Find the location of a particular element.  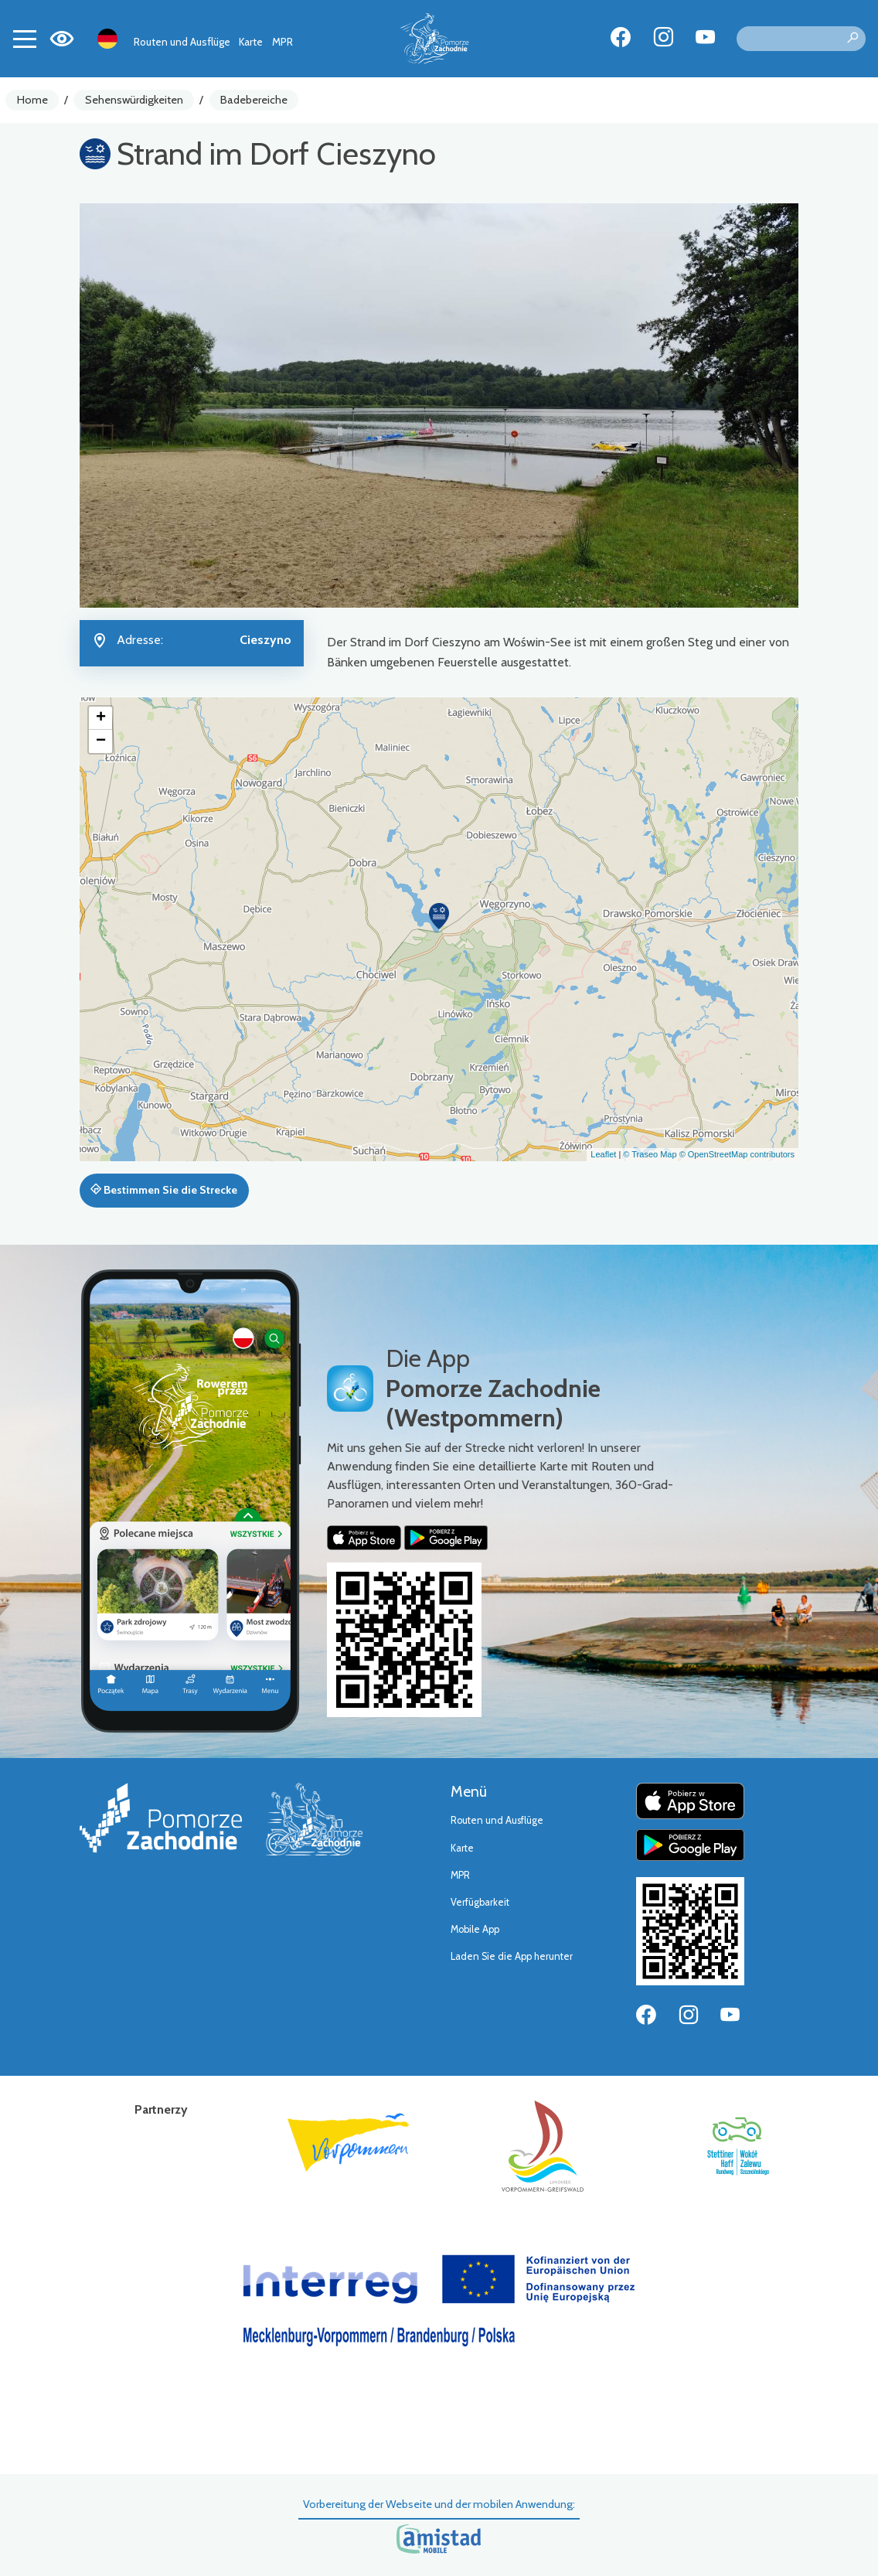

Karte is located at coordinates (251, 42).